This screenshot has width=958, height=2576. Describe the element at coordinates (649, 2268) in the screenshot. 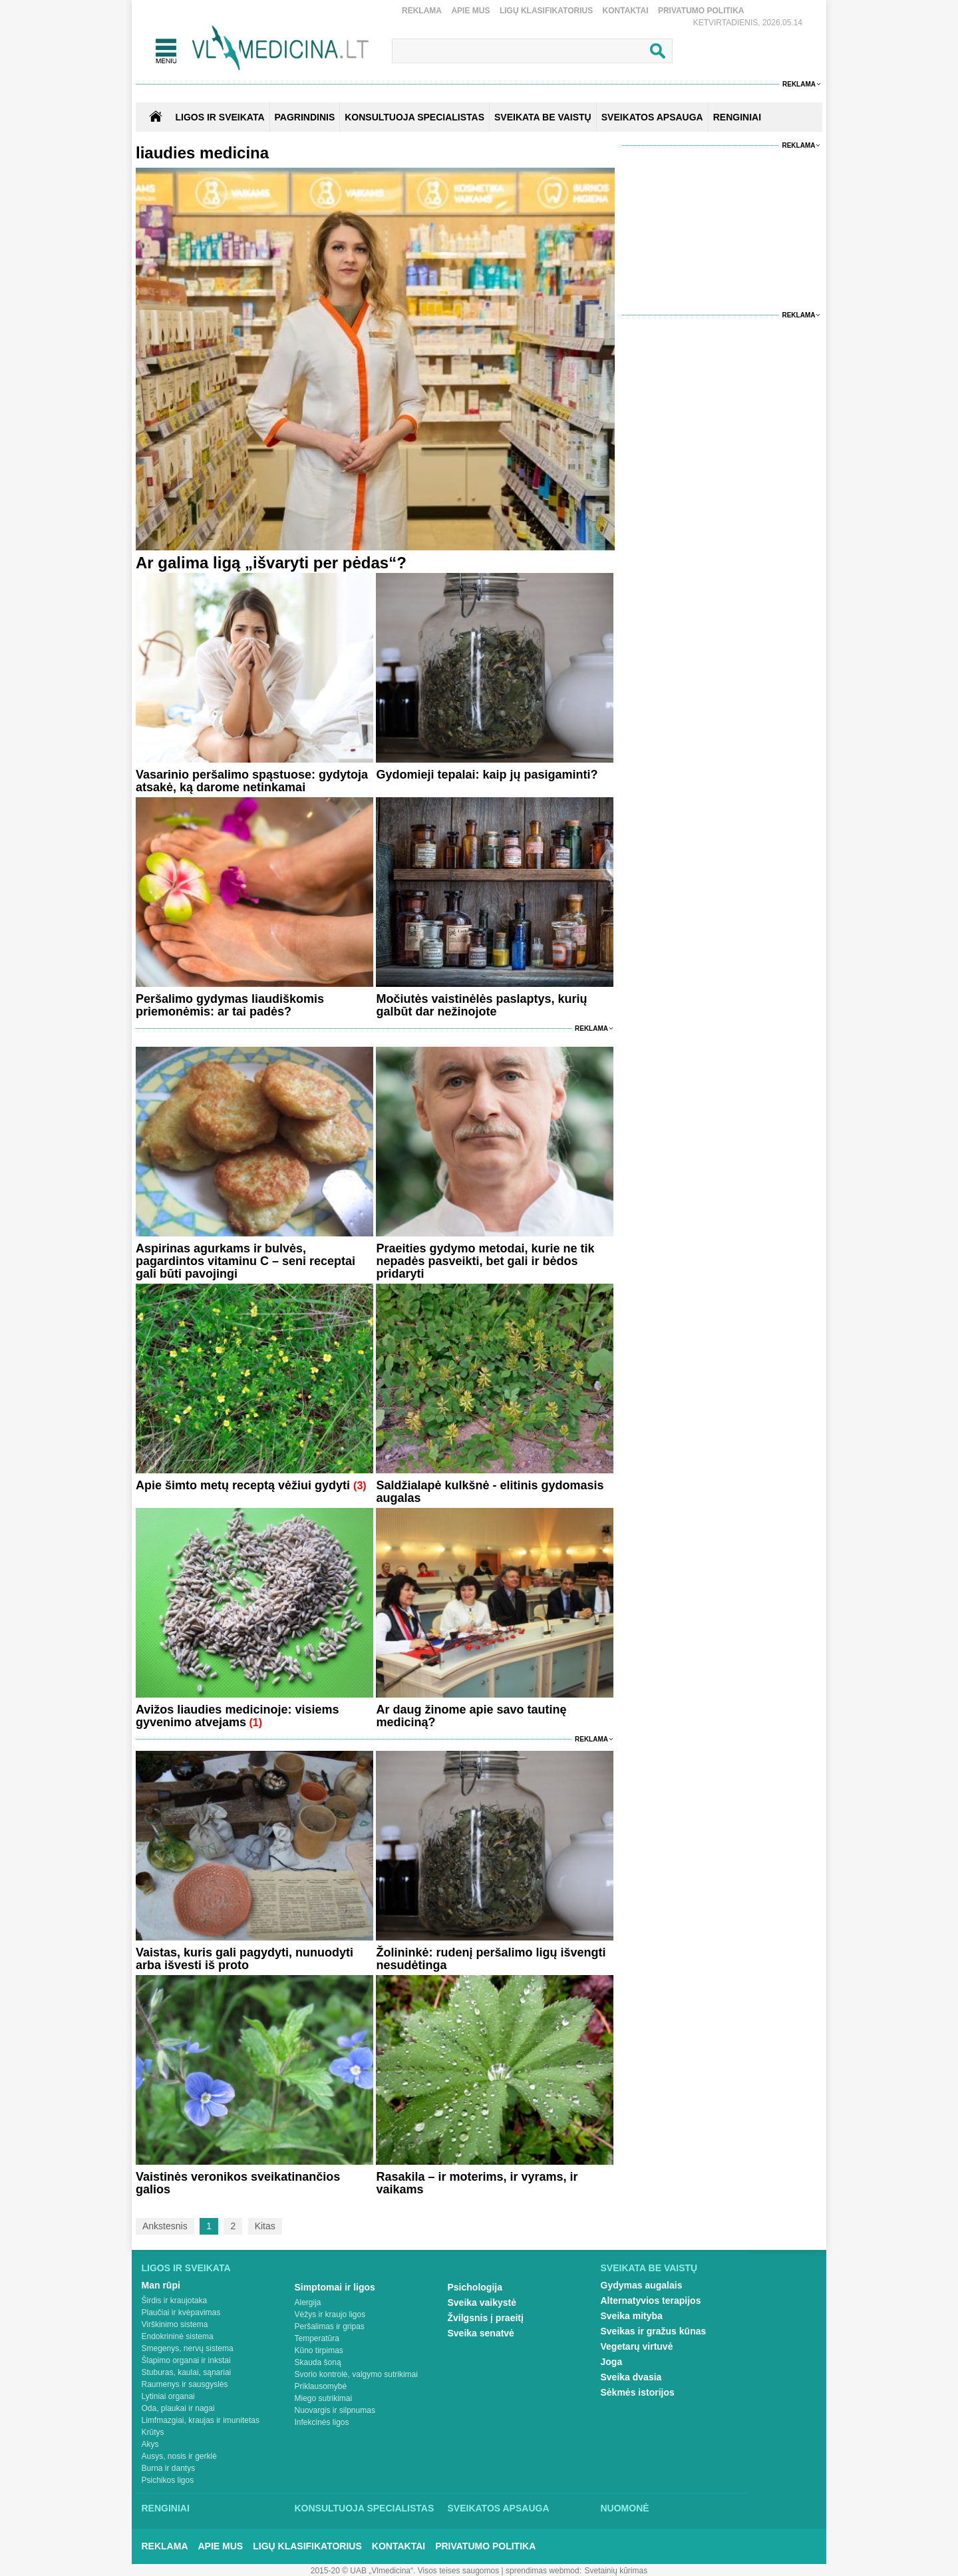

I see `Sveikata be vaistų` at that location.